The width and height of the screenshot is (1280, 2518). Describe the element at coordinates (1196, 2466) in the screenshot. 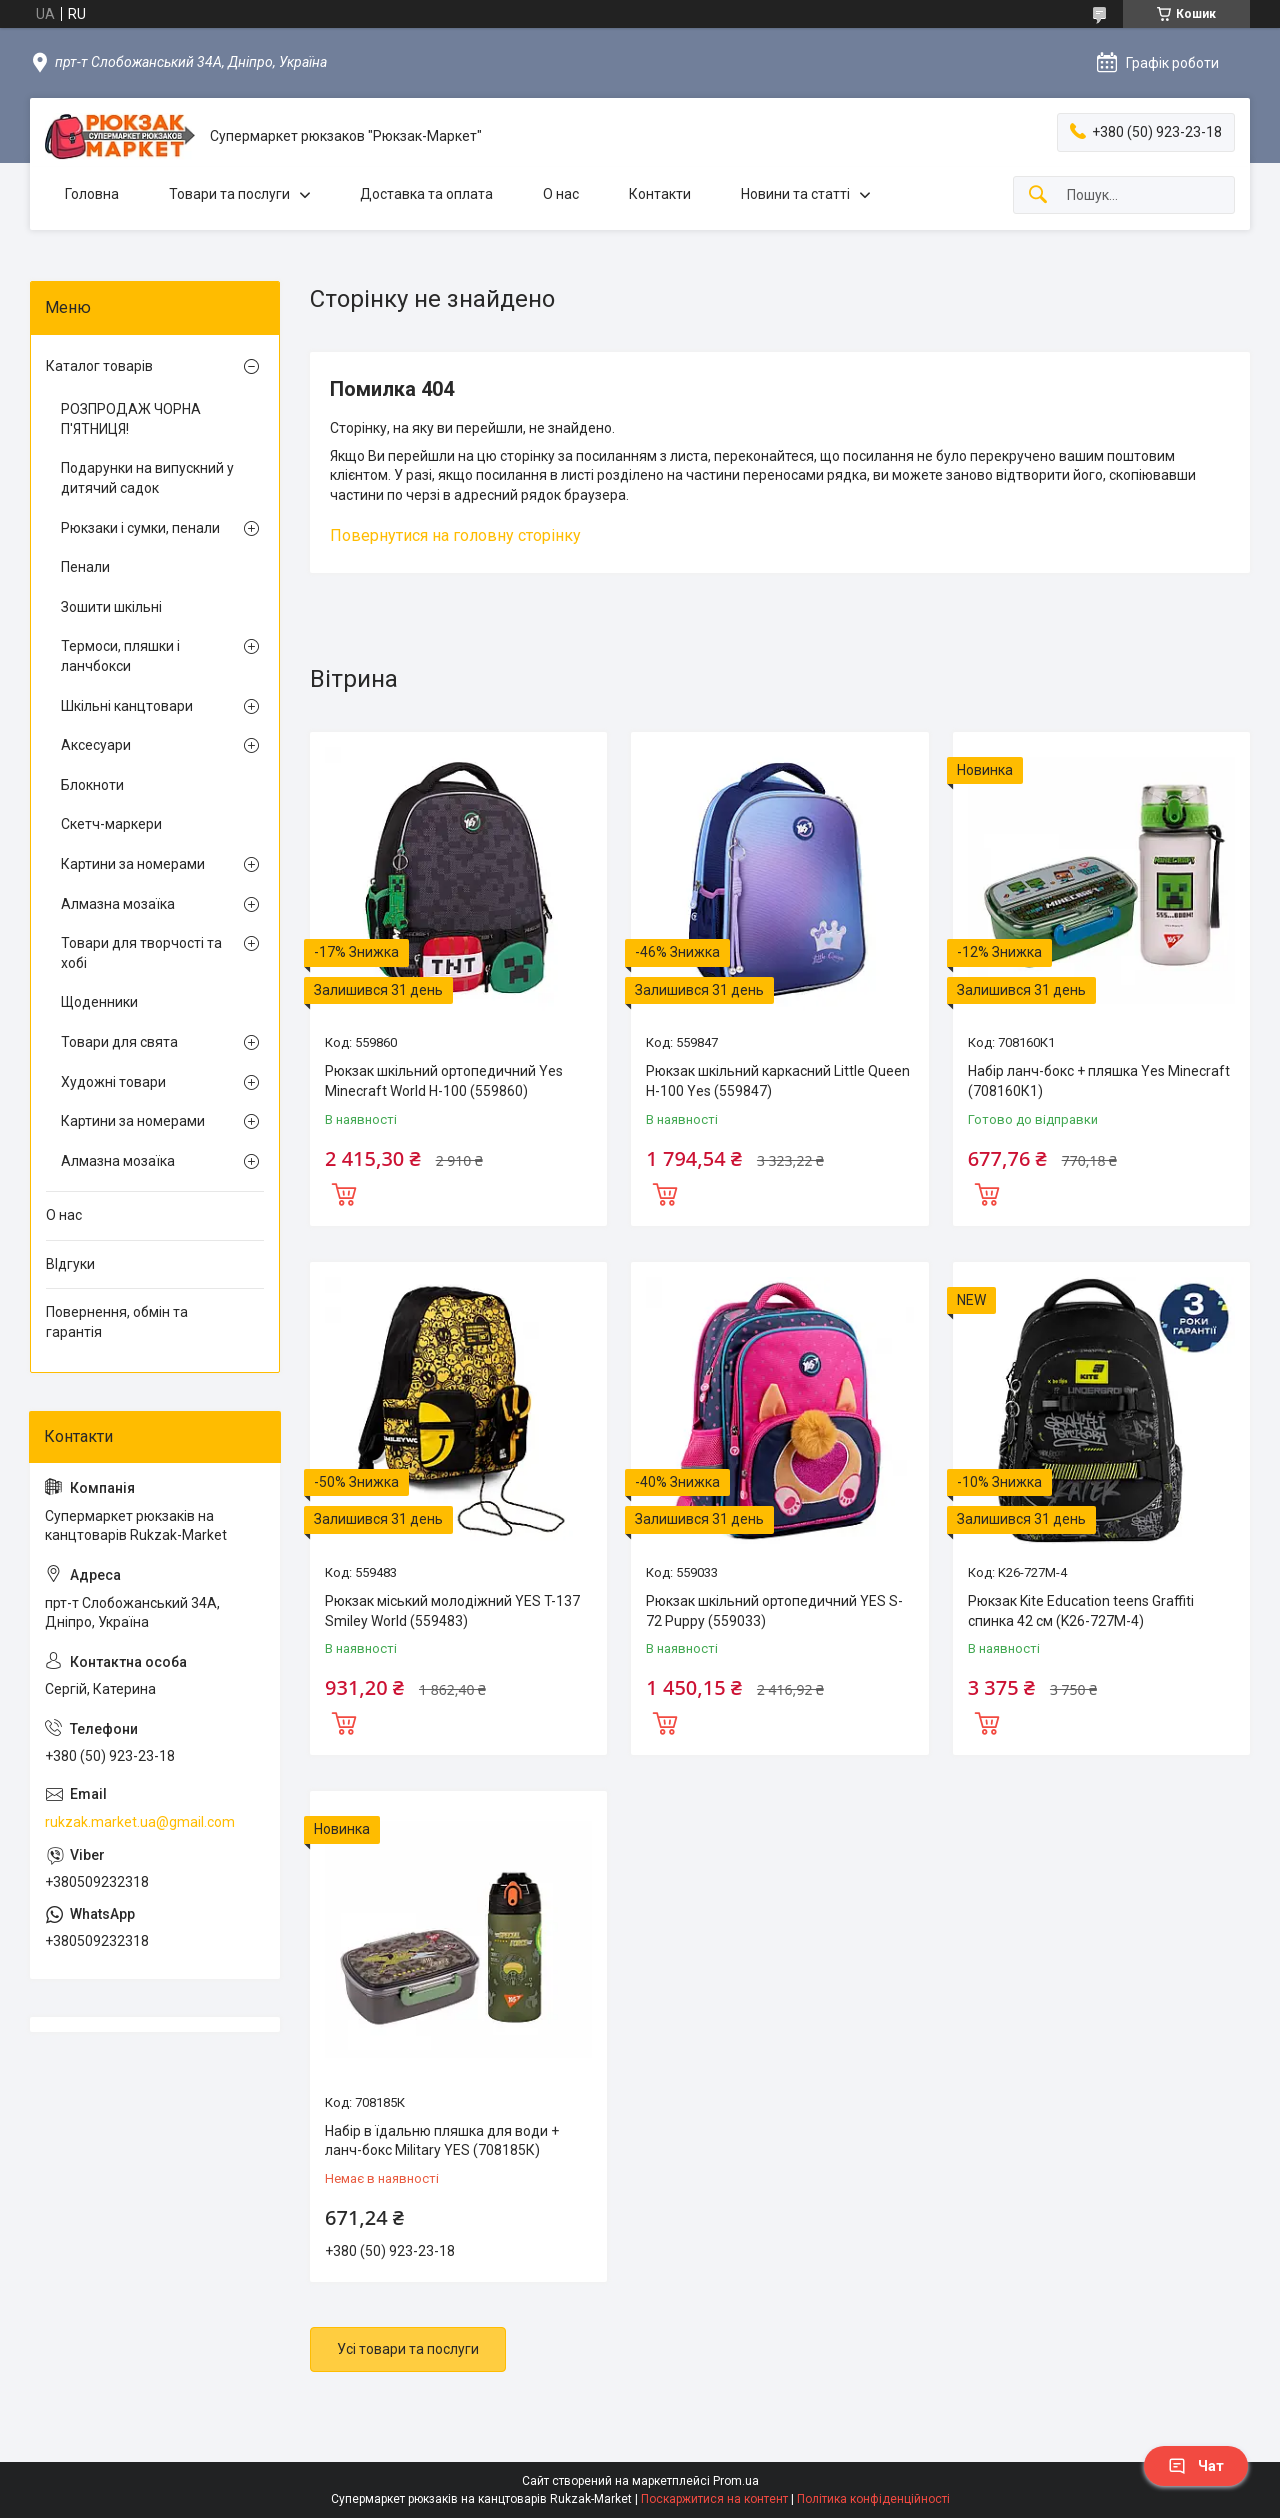

I see `Чат` at that location.